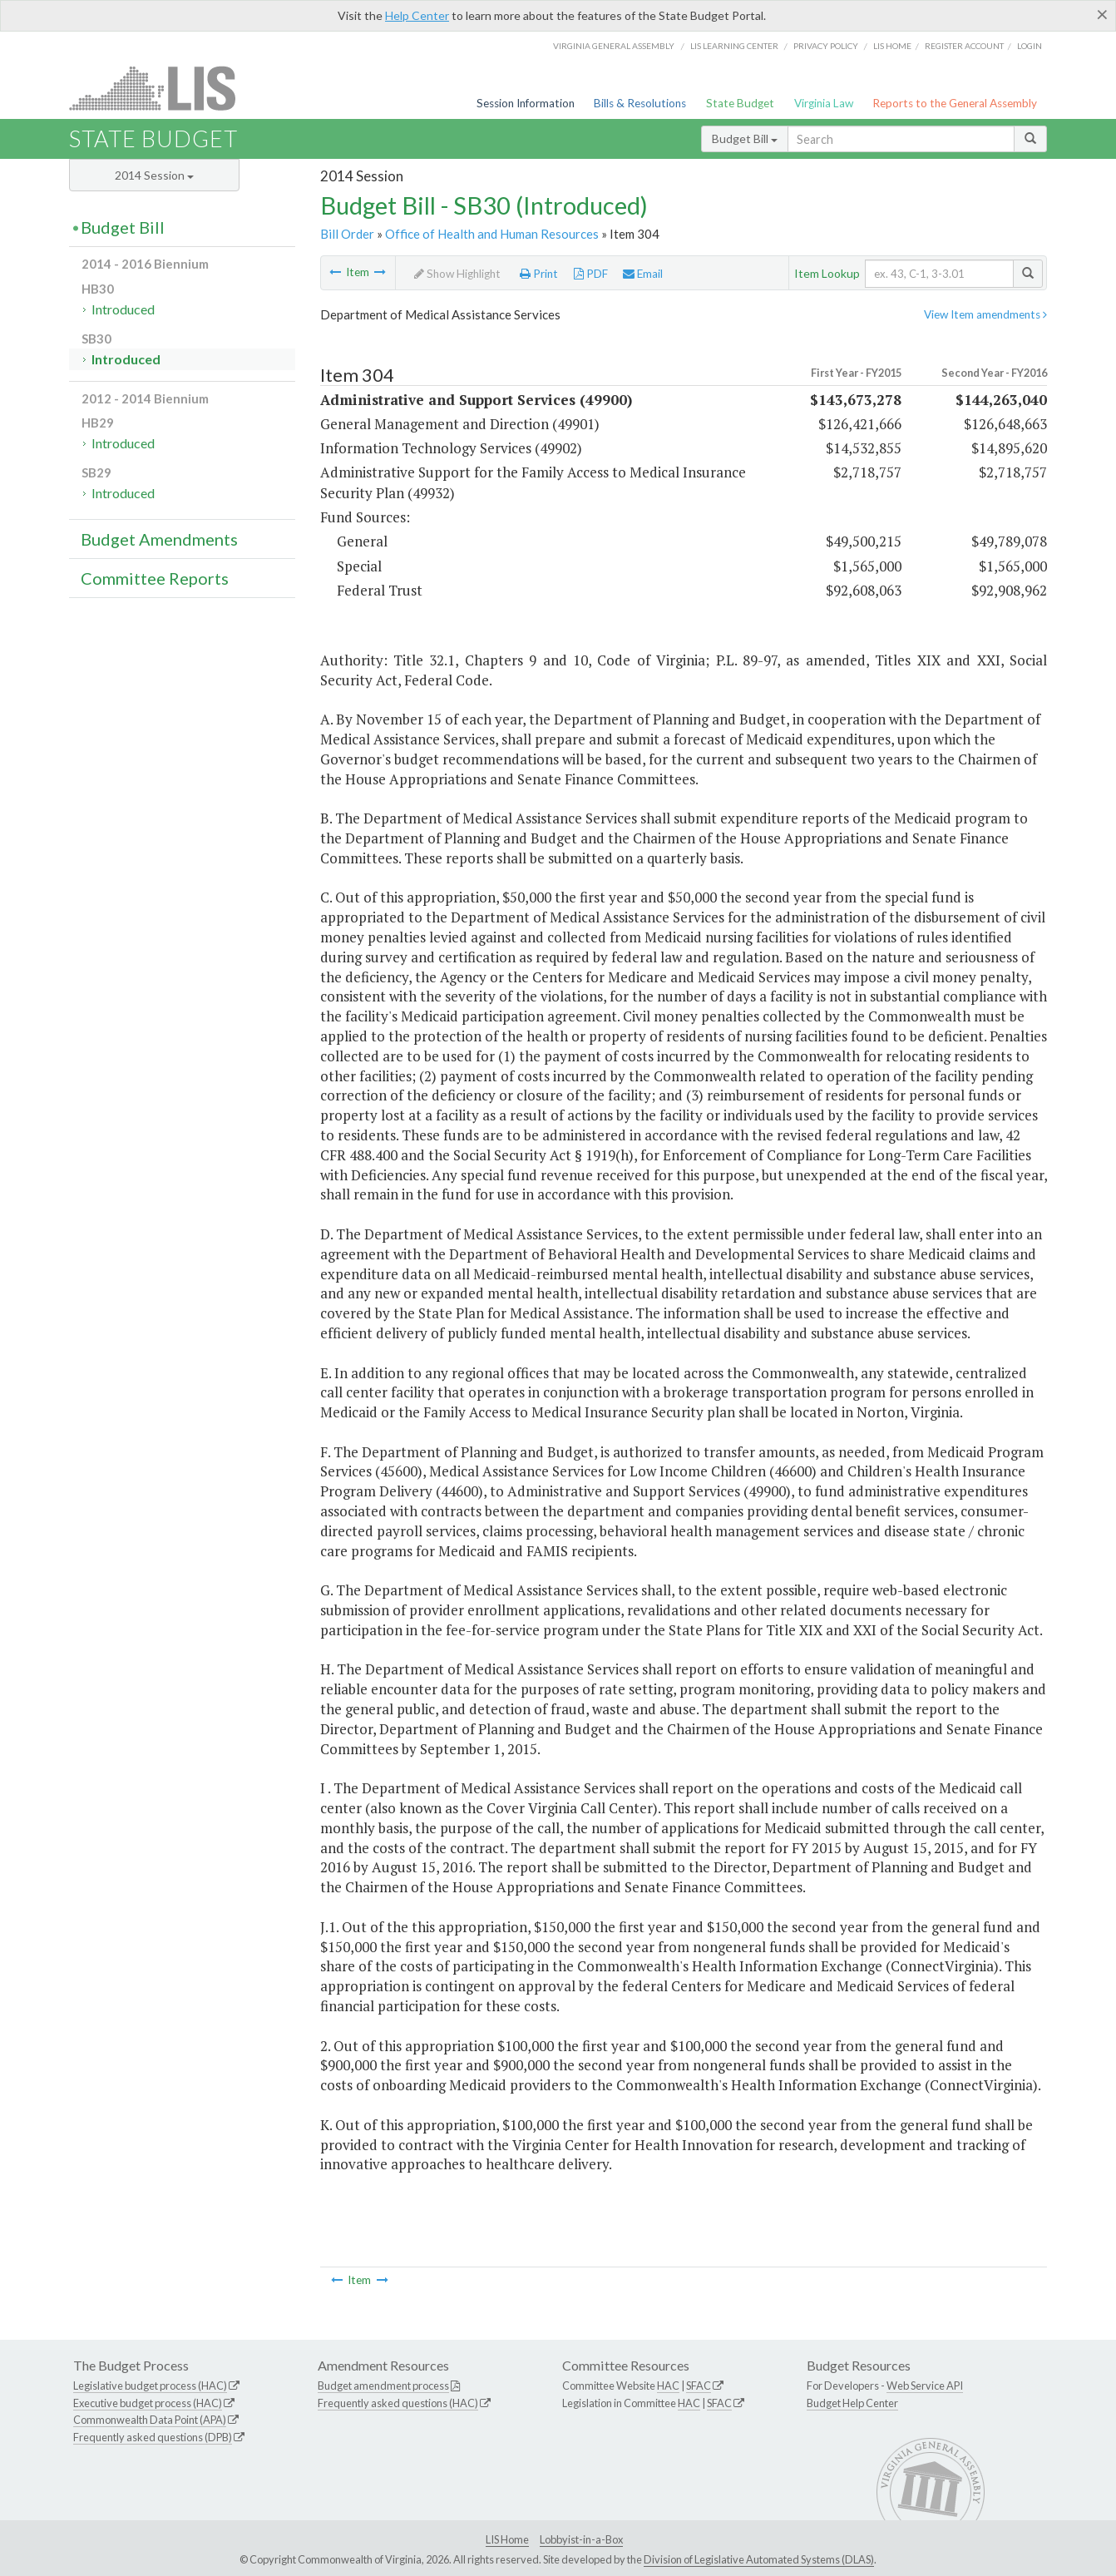 This screenshot has height=2576, width=1116. I want to click on LIS Learning Center, so click(734, 46).